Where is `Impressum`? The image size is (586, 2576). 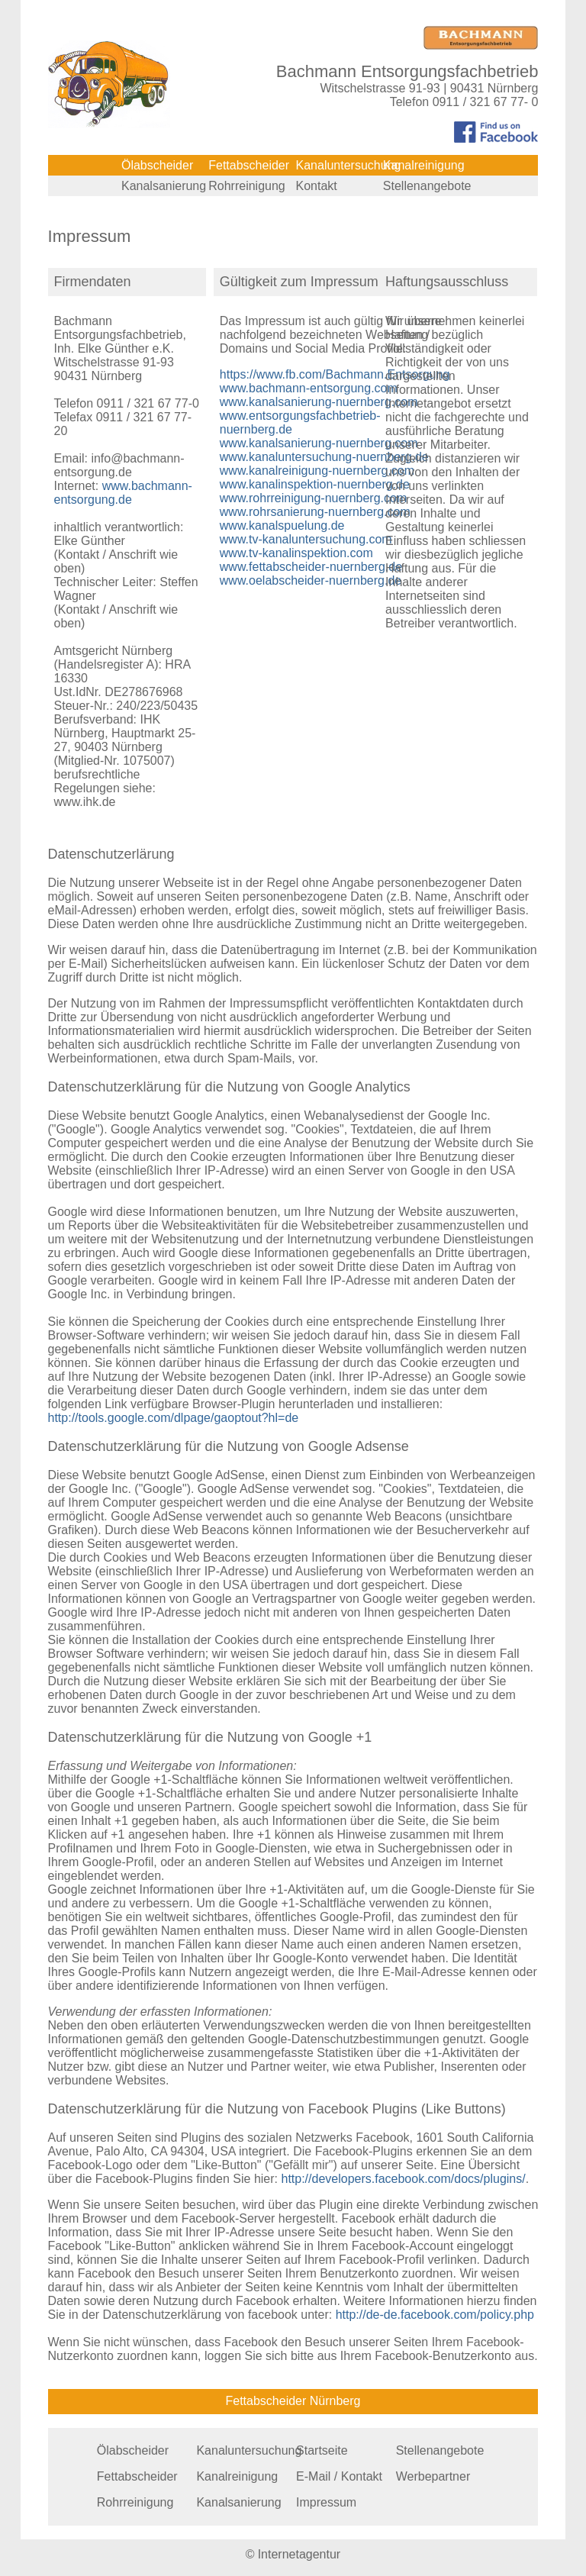
Impressum is located at coordinates (326, 2502).